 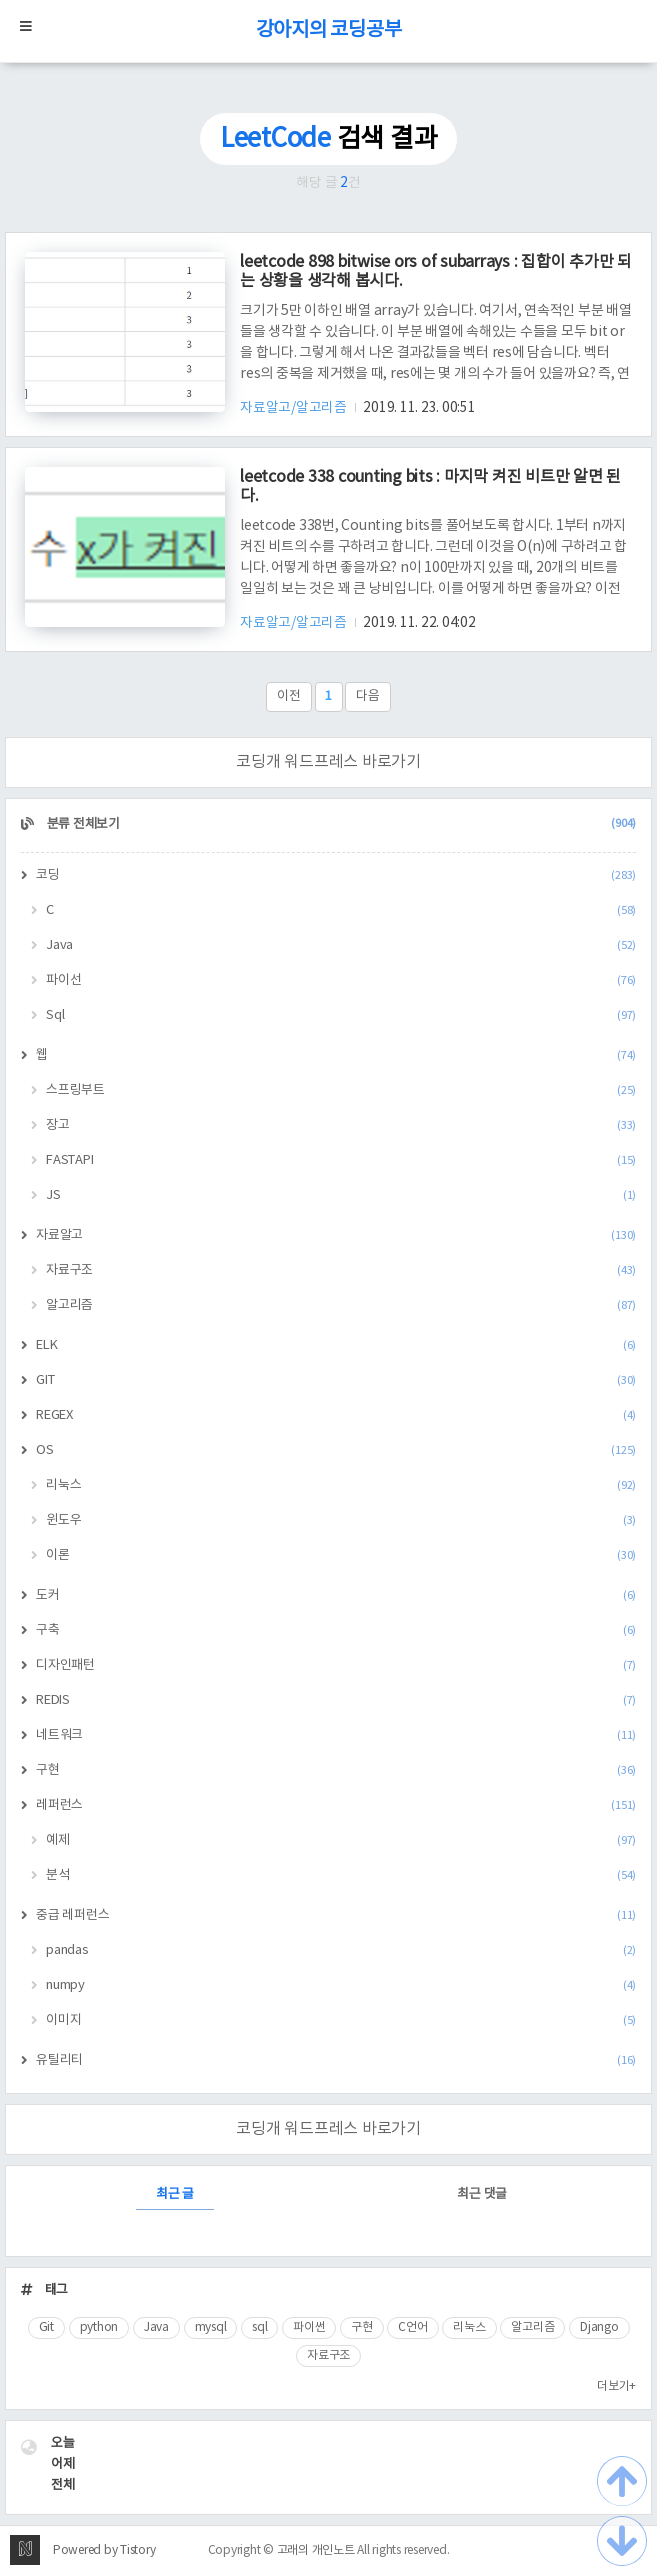 I want to click on FASTAPI, so click(x=341, y=1160).